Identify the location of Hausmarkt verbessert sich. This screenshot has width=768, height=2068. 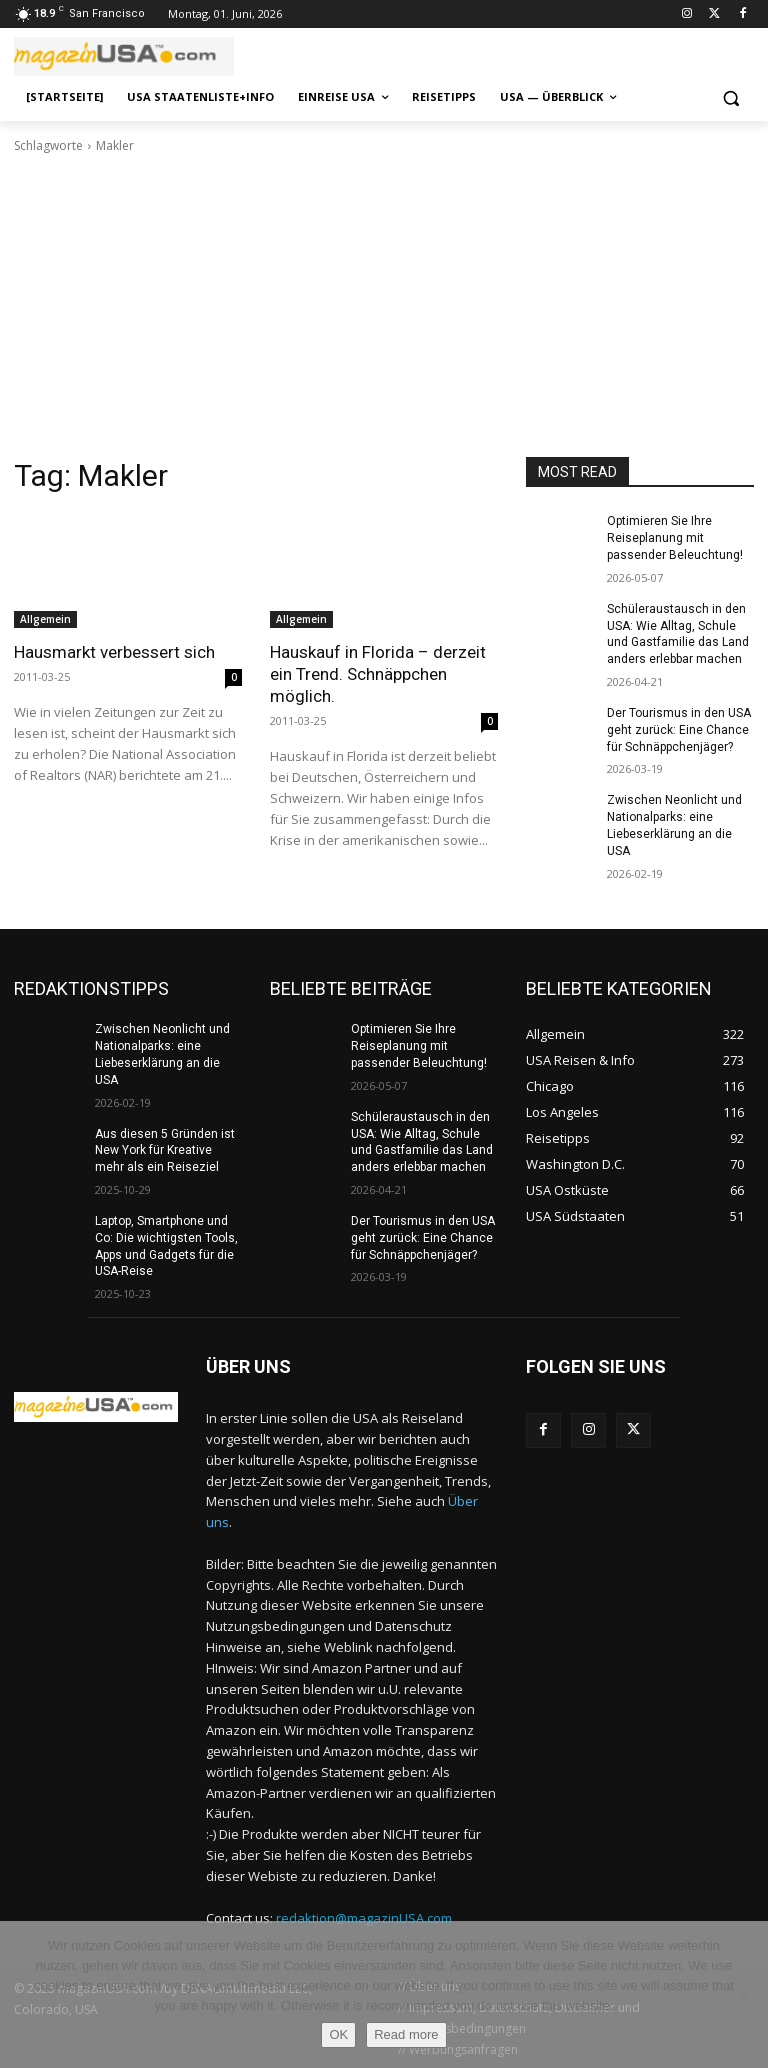
(114, 652).